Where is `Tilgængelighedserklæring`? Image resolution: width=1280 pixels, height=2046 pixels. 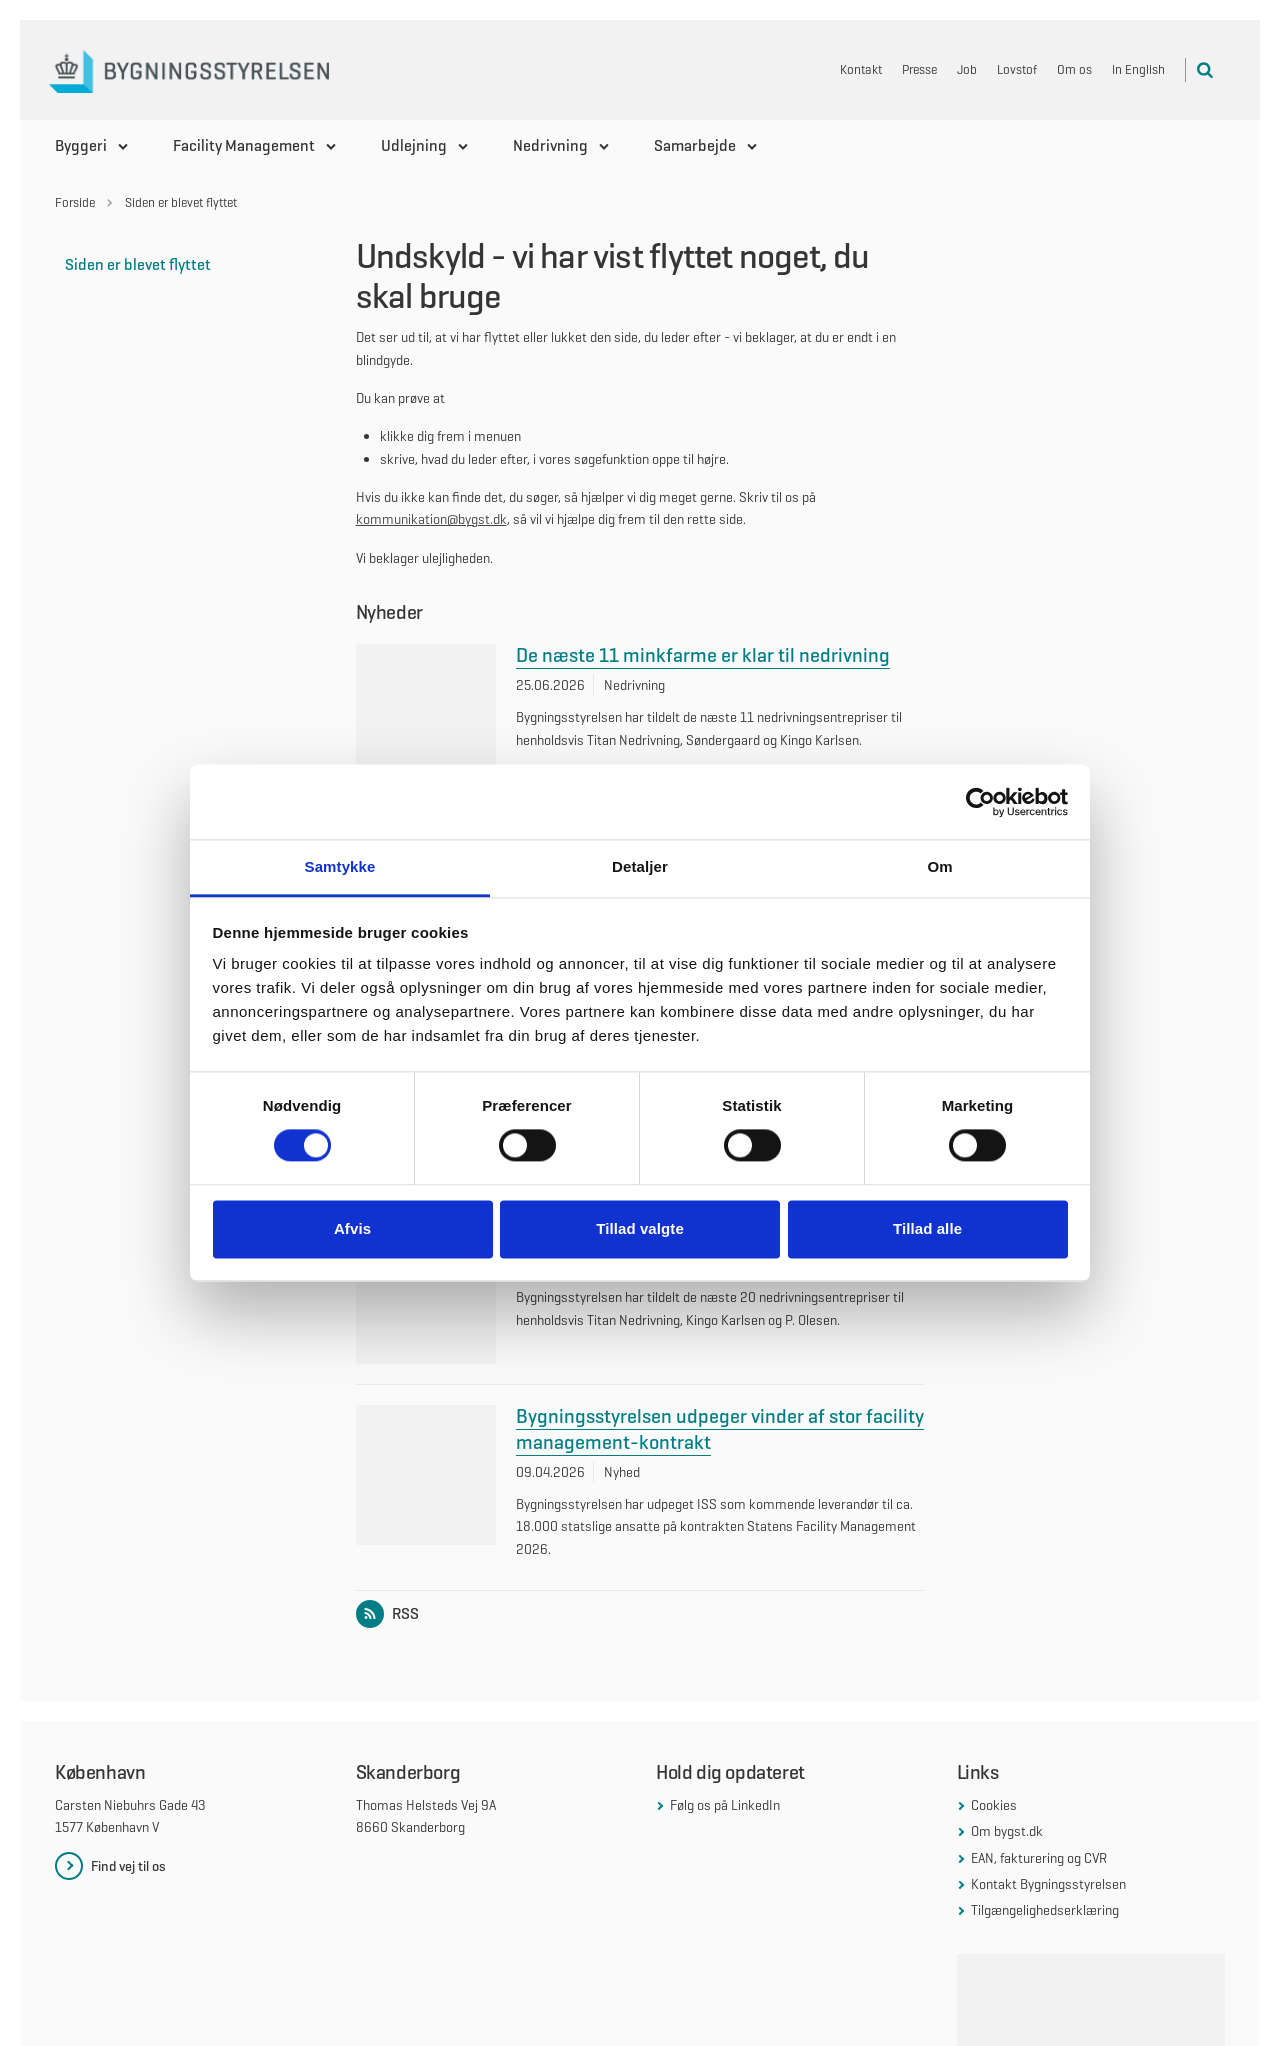
Tilgængelighedserklæring is located at coordinates (1045, 1811).